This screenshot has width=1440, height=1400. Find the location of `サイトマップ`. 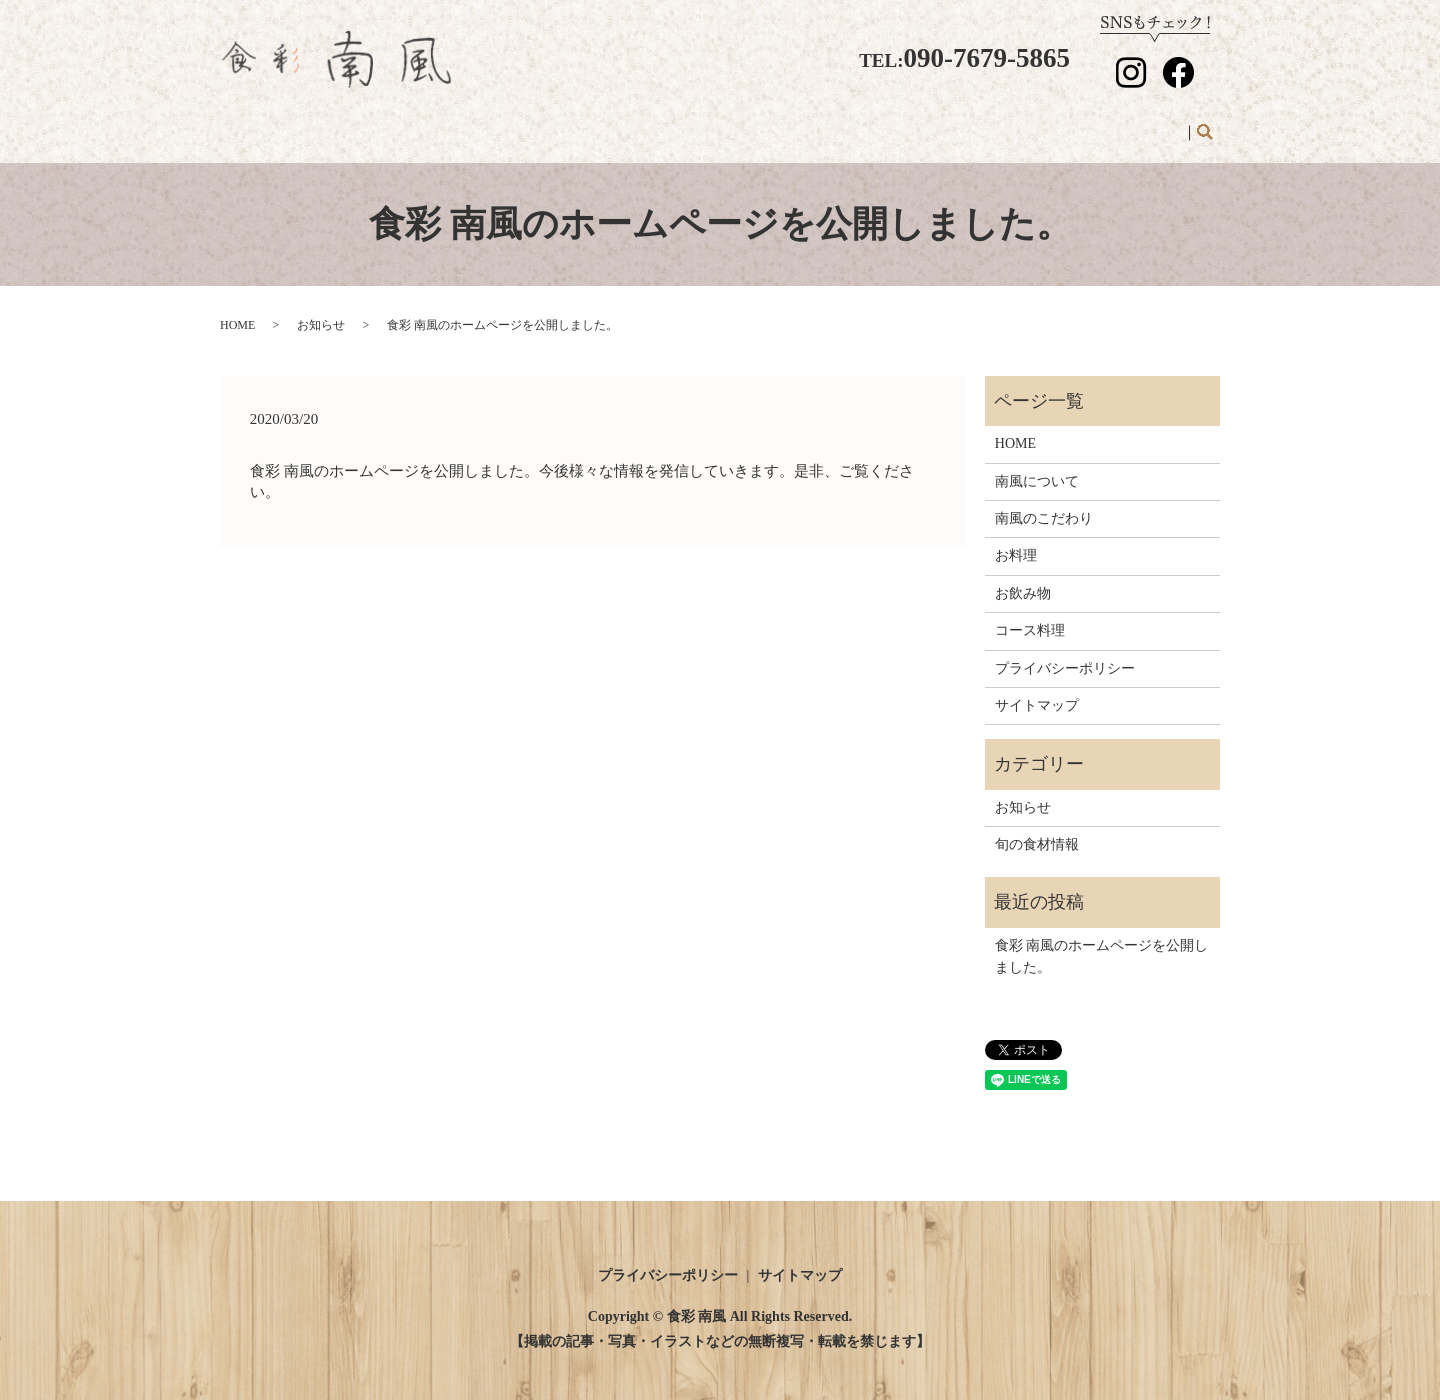

サイトマップ is located at coordinates (1037, 686).